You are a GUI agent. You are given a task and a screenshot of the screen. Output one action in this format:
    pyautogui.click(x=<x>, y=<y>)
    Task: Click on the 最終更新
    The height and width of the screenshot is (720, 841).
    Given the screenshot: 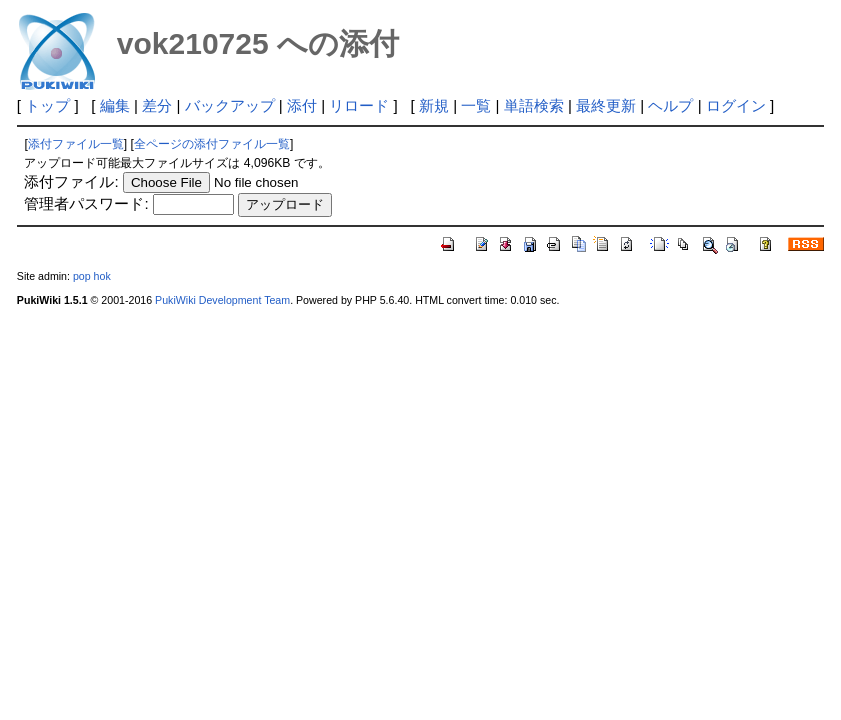 What is the action you would take?
    pyautogui.click(x=606, y=105)
    